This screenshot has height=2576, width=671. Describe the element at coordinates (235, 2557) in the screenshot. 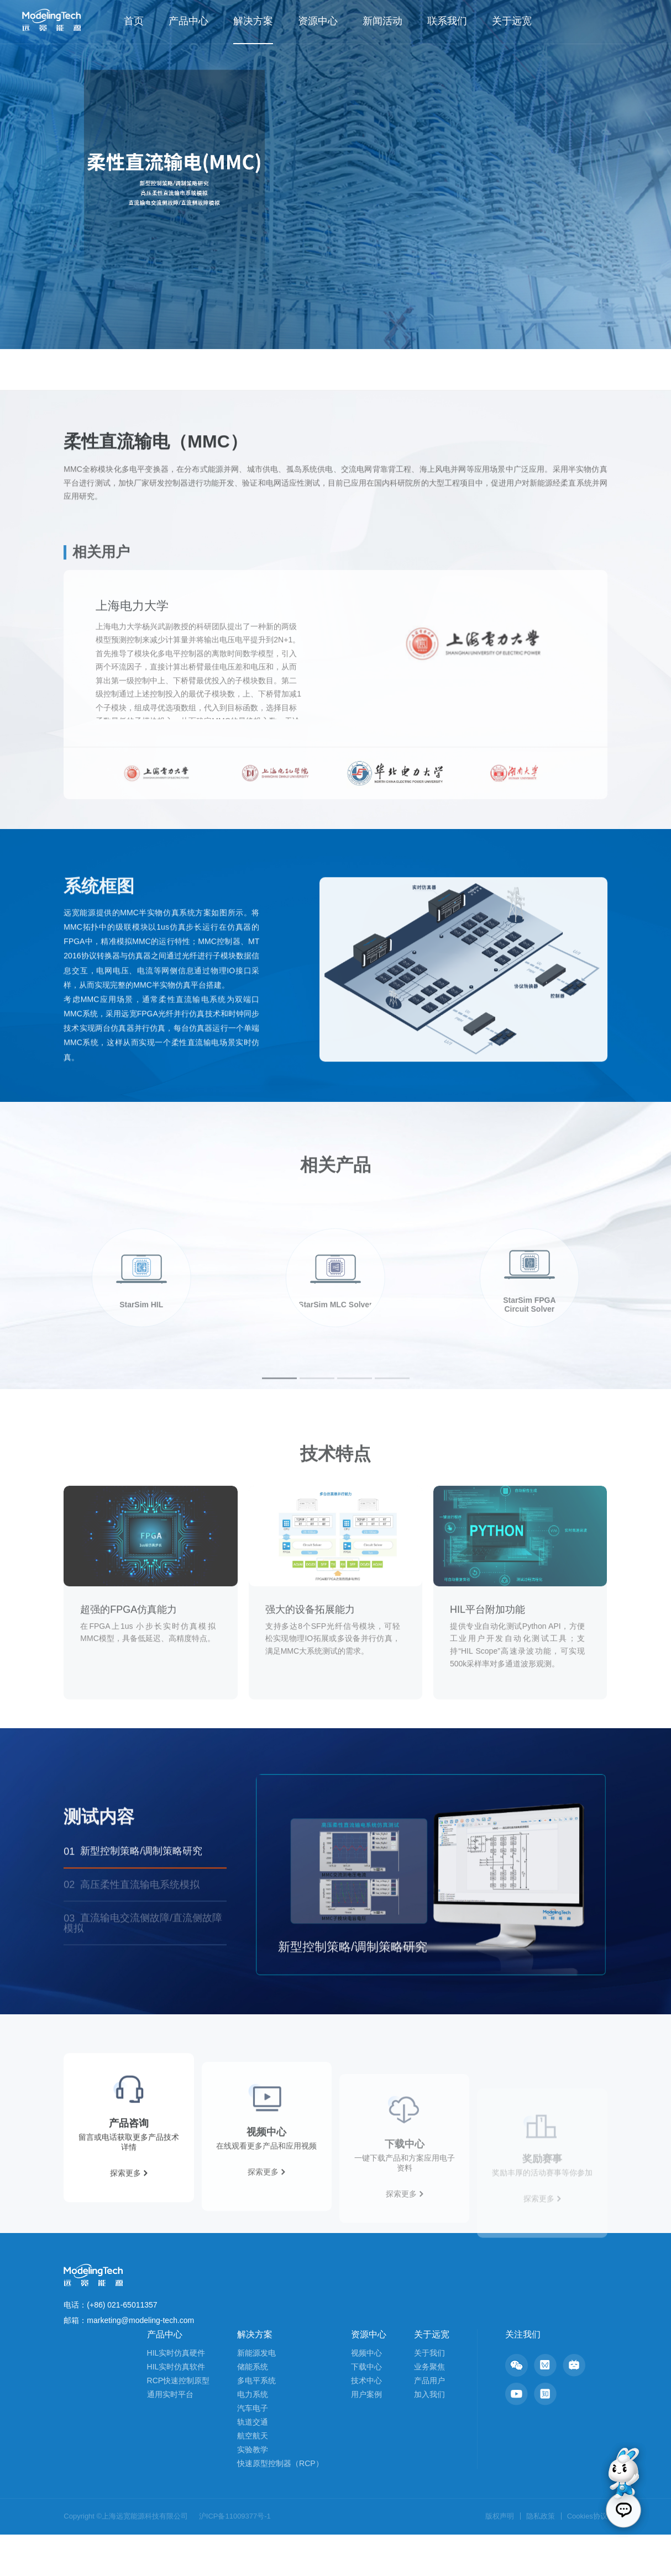

I see `沪ICP备11009377号-1` at that location.